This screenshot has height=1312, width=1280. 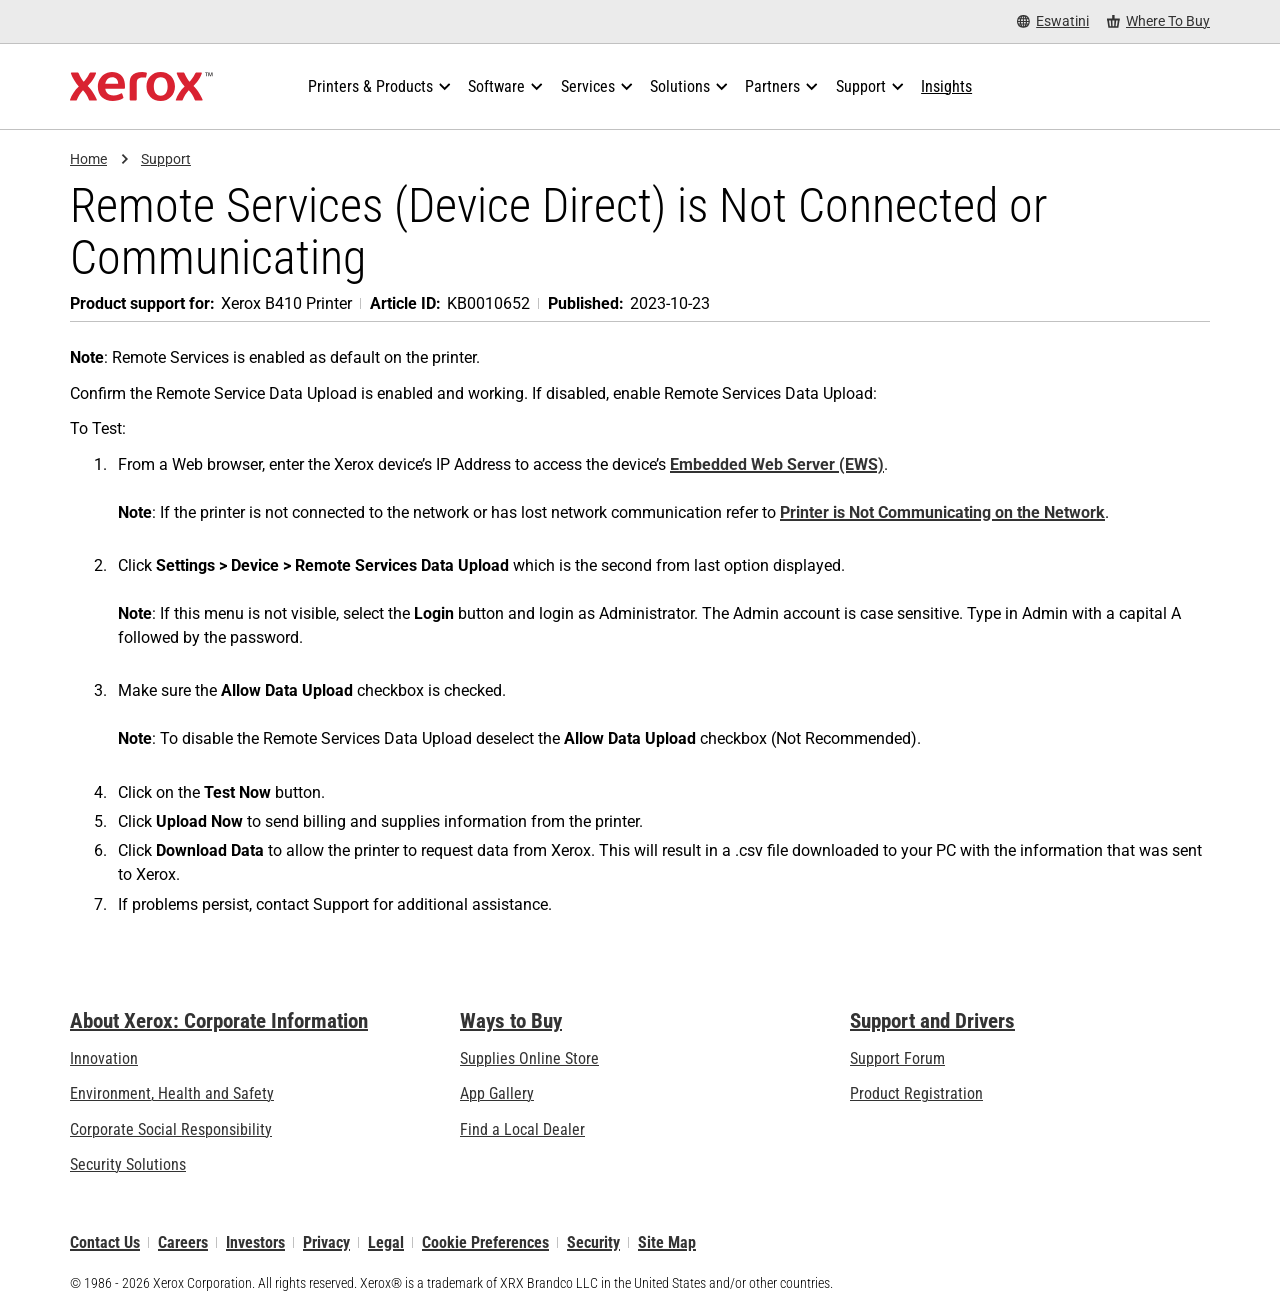 I want to click on Supplies Online Store, so click(x=529, y=1058).